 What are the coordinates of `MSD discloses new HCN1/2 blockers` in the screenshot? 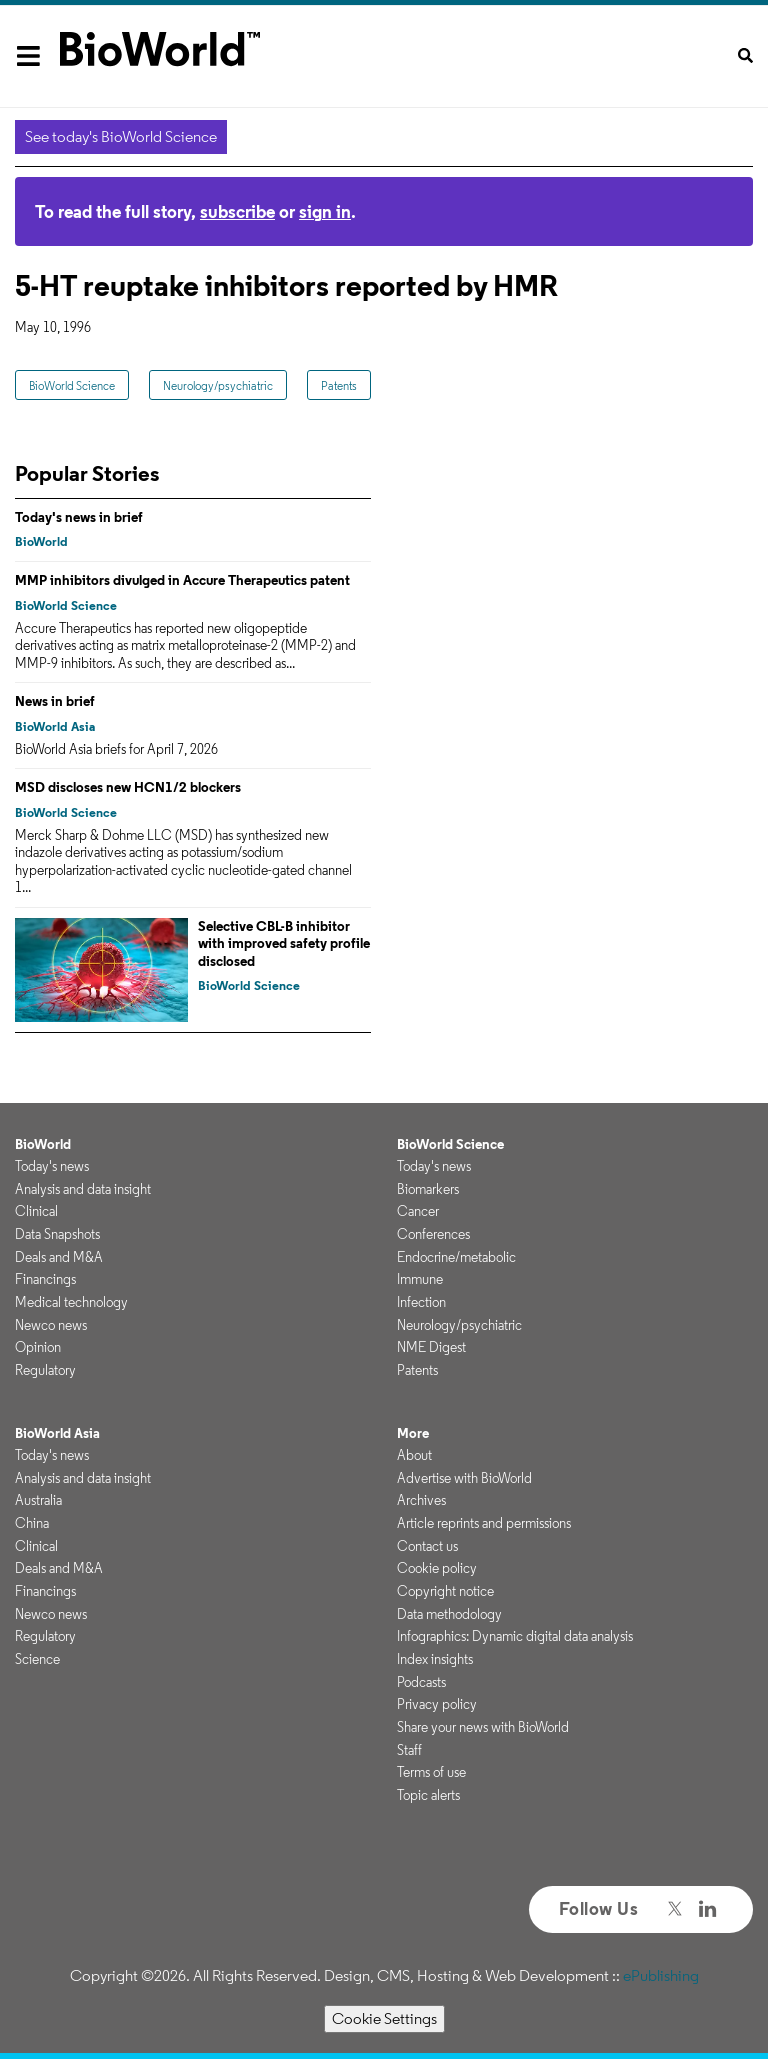 It's located at (128, 787).